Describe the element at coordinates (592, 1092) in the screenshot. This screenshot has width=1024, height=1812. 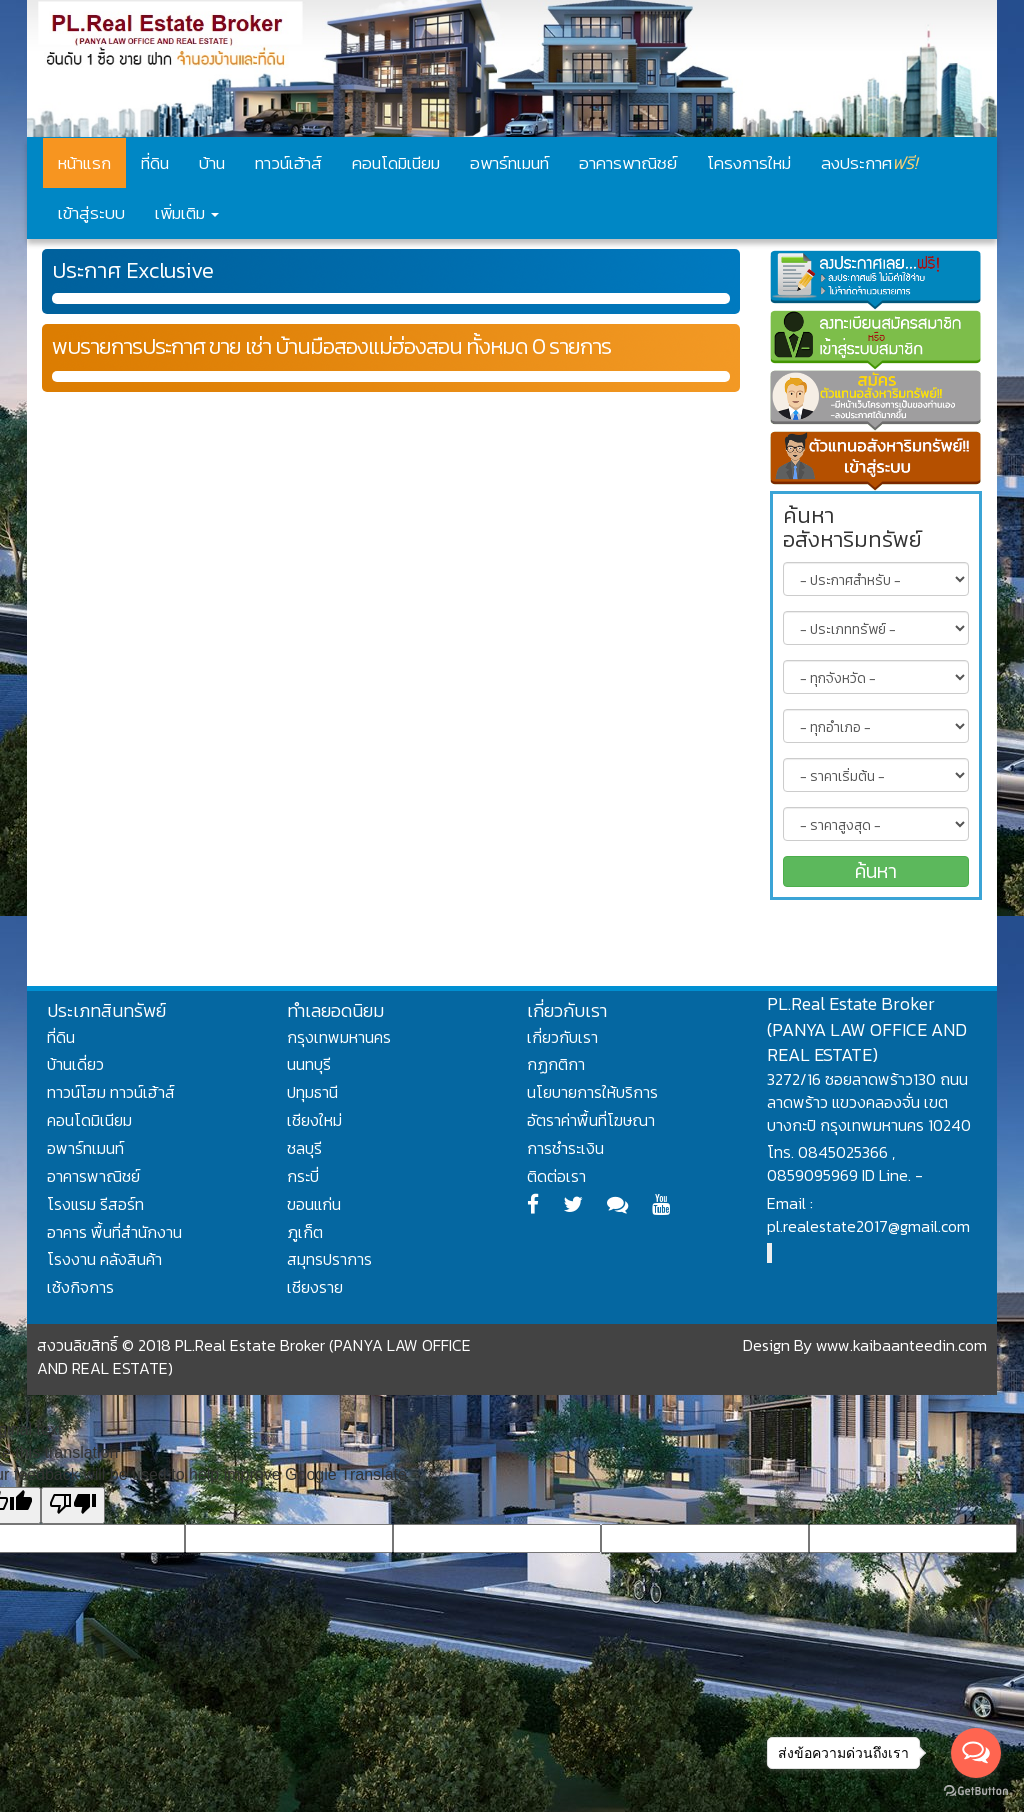
I see `นโยบายการให้บริการ` at that location.